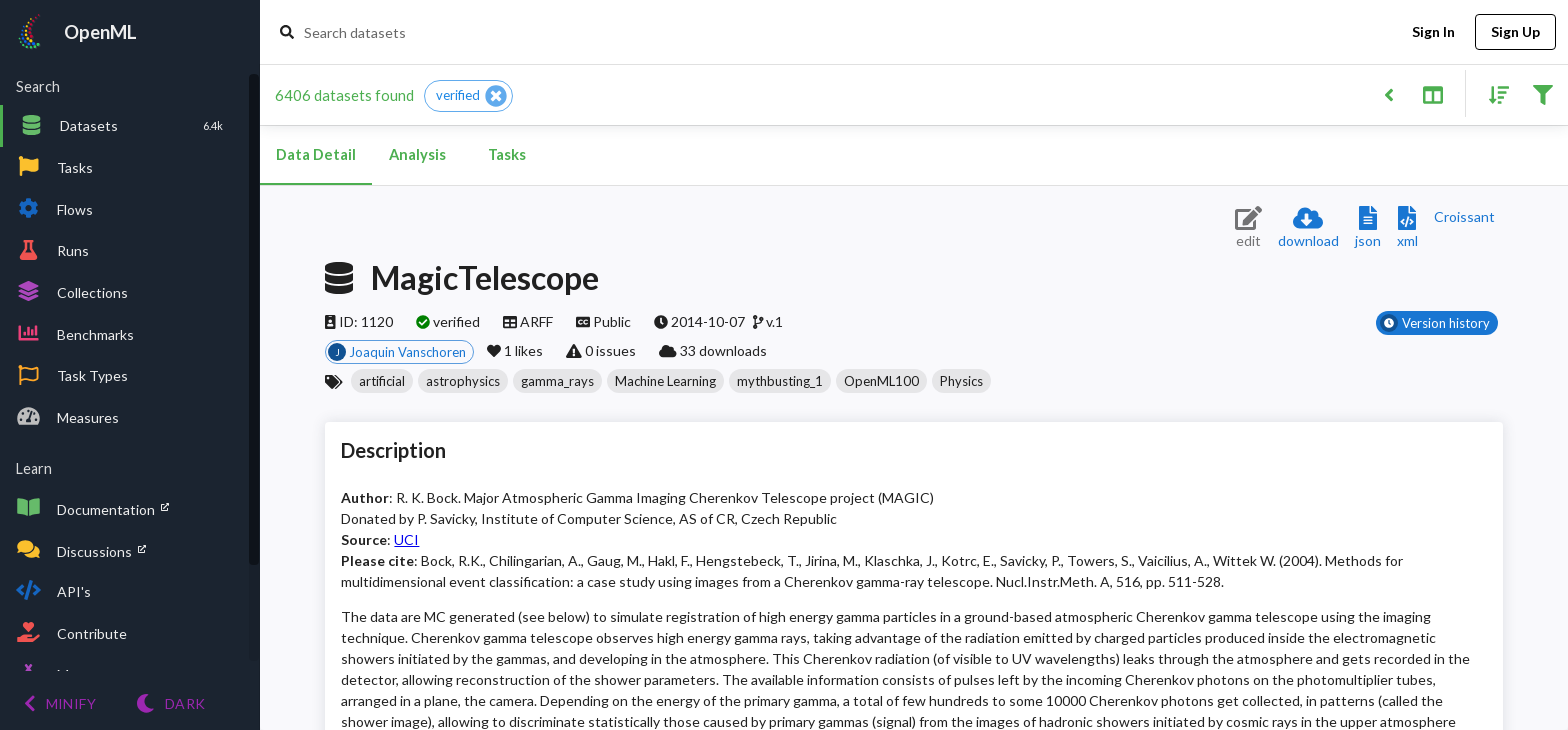  Describe the element at coordinates (1308, 228) in the screenshot. I see `[Download dataset]` at that location.